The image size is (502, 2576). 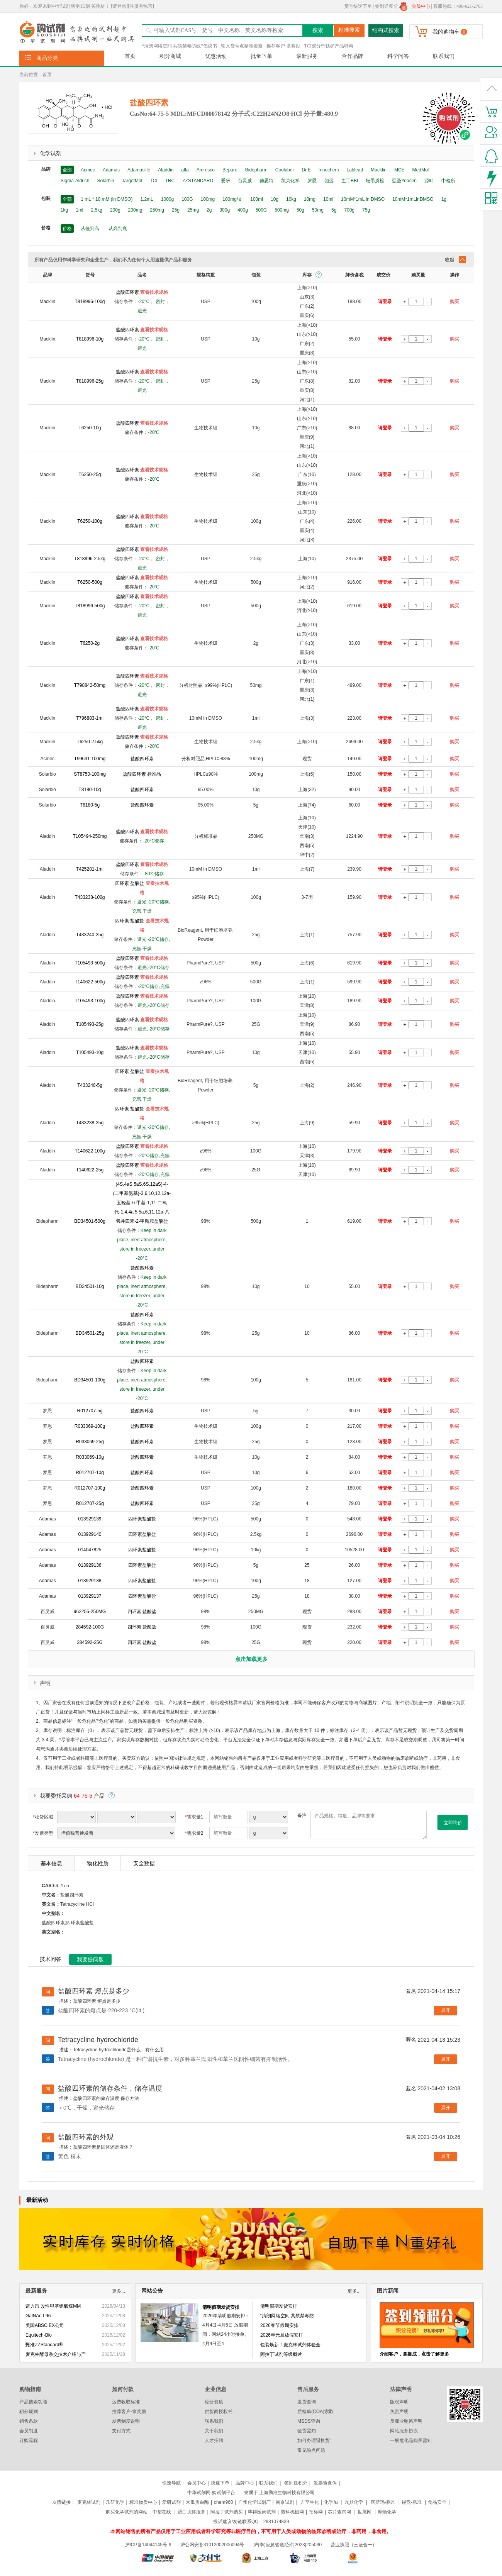 What do you see at coordinates (328, 199) in the screenshot?
I see `10ml` at bounding box center [328, 199].